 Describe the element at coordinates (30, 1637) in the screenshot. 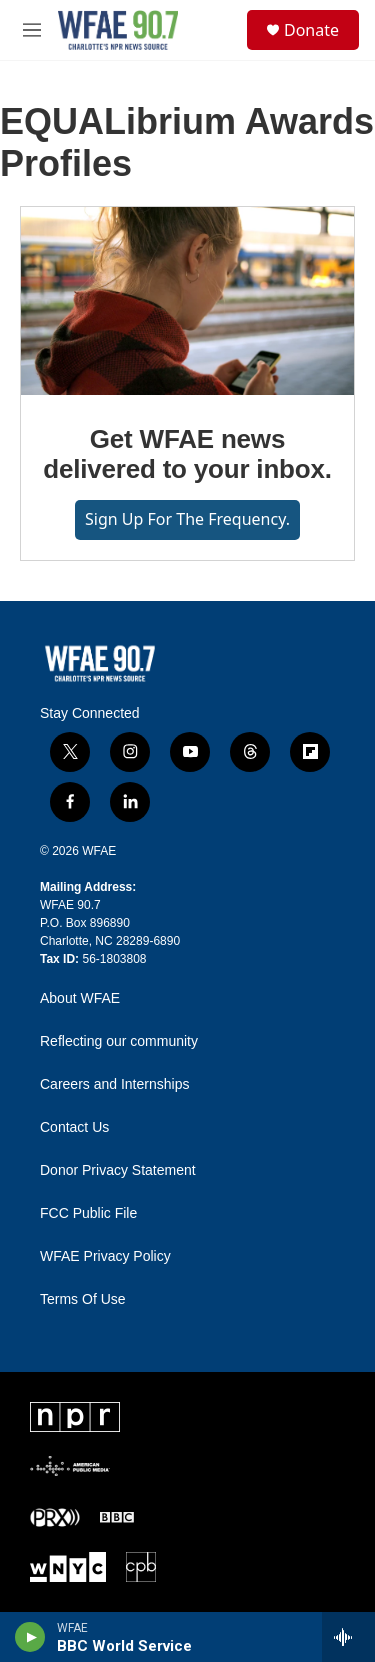

I see `[play]` at that location.